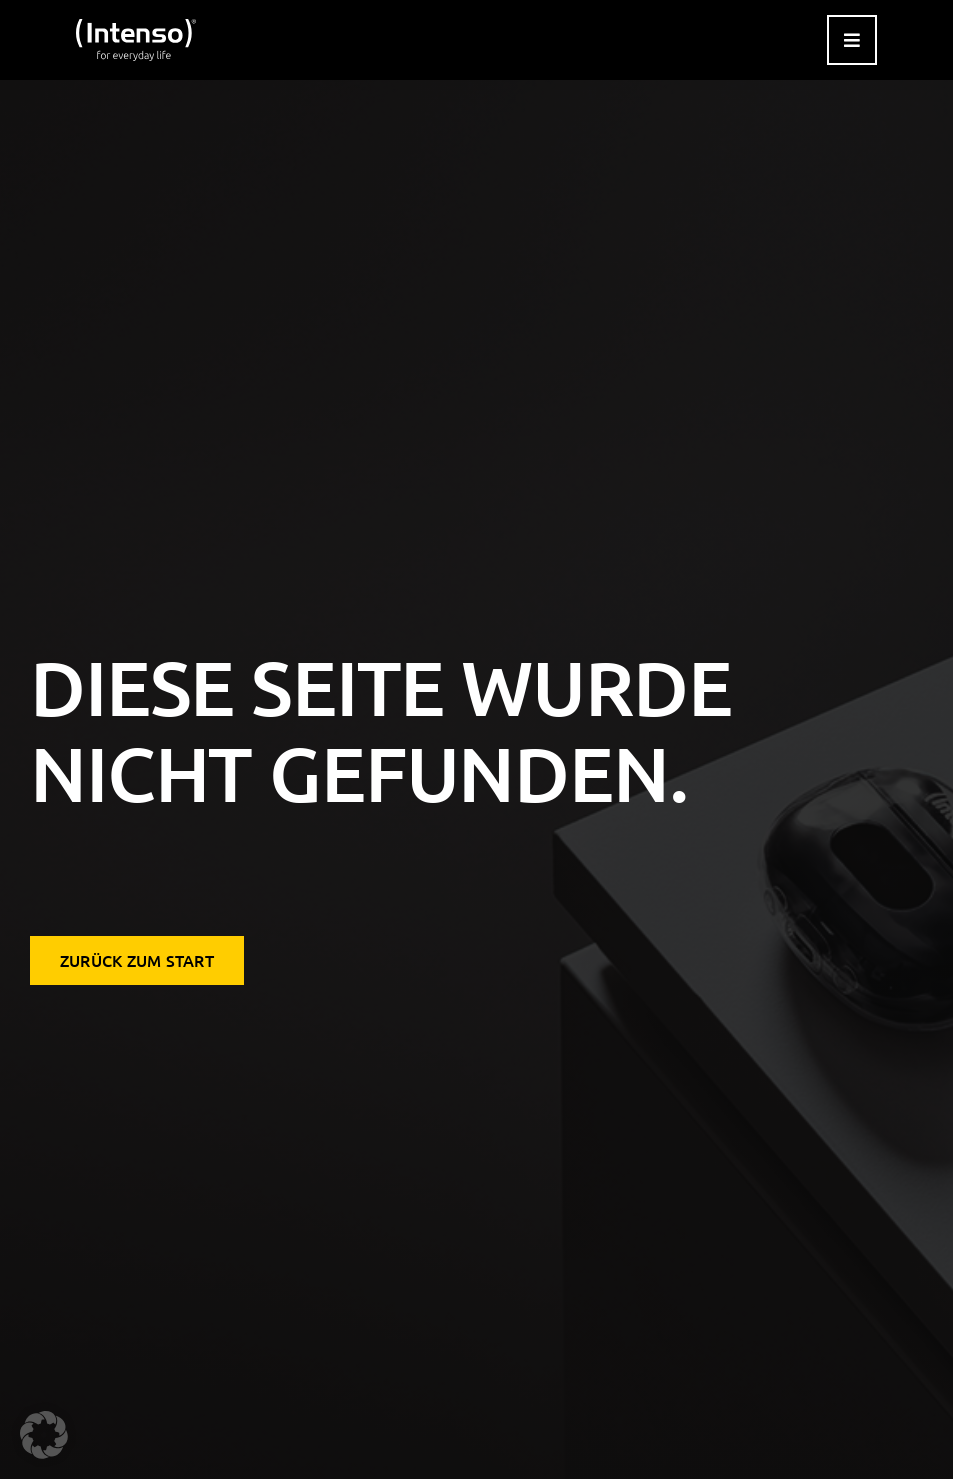 This screenshot has width=953, height=1479. Describe the element at coordinates (852, 40) in the screenshot. I see `[Link to #awb-open-oc__9541]` at that location.